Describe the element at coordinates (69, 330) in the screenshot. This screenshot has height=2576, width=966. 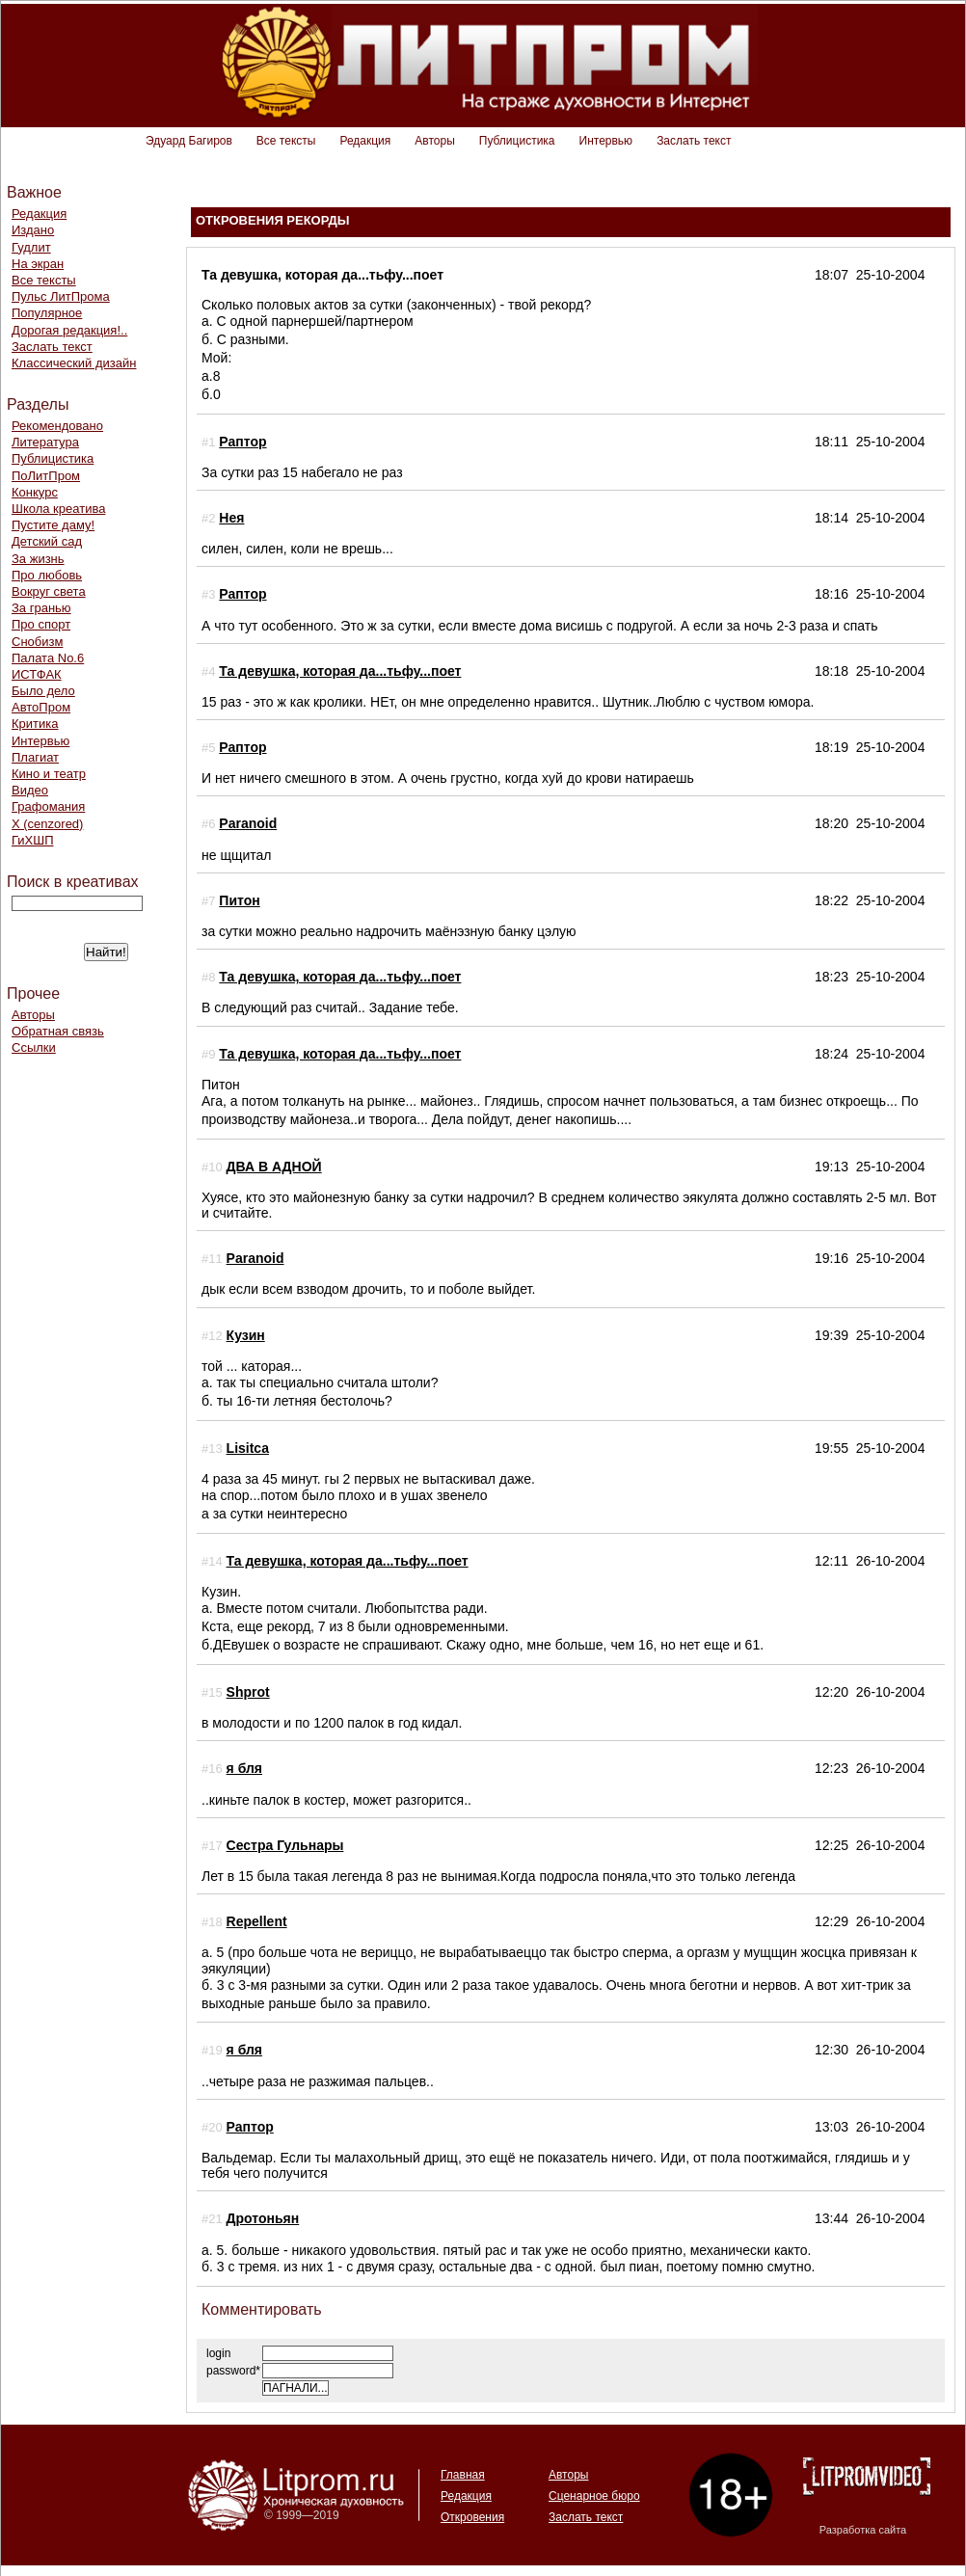
I see `Дорогая редакция!..` at that location.